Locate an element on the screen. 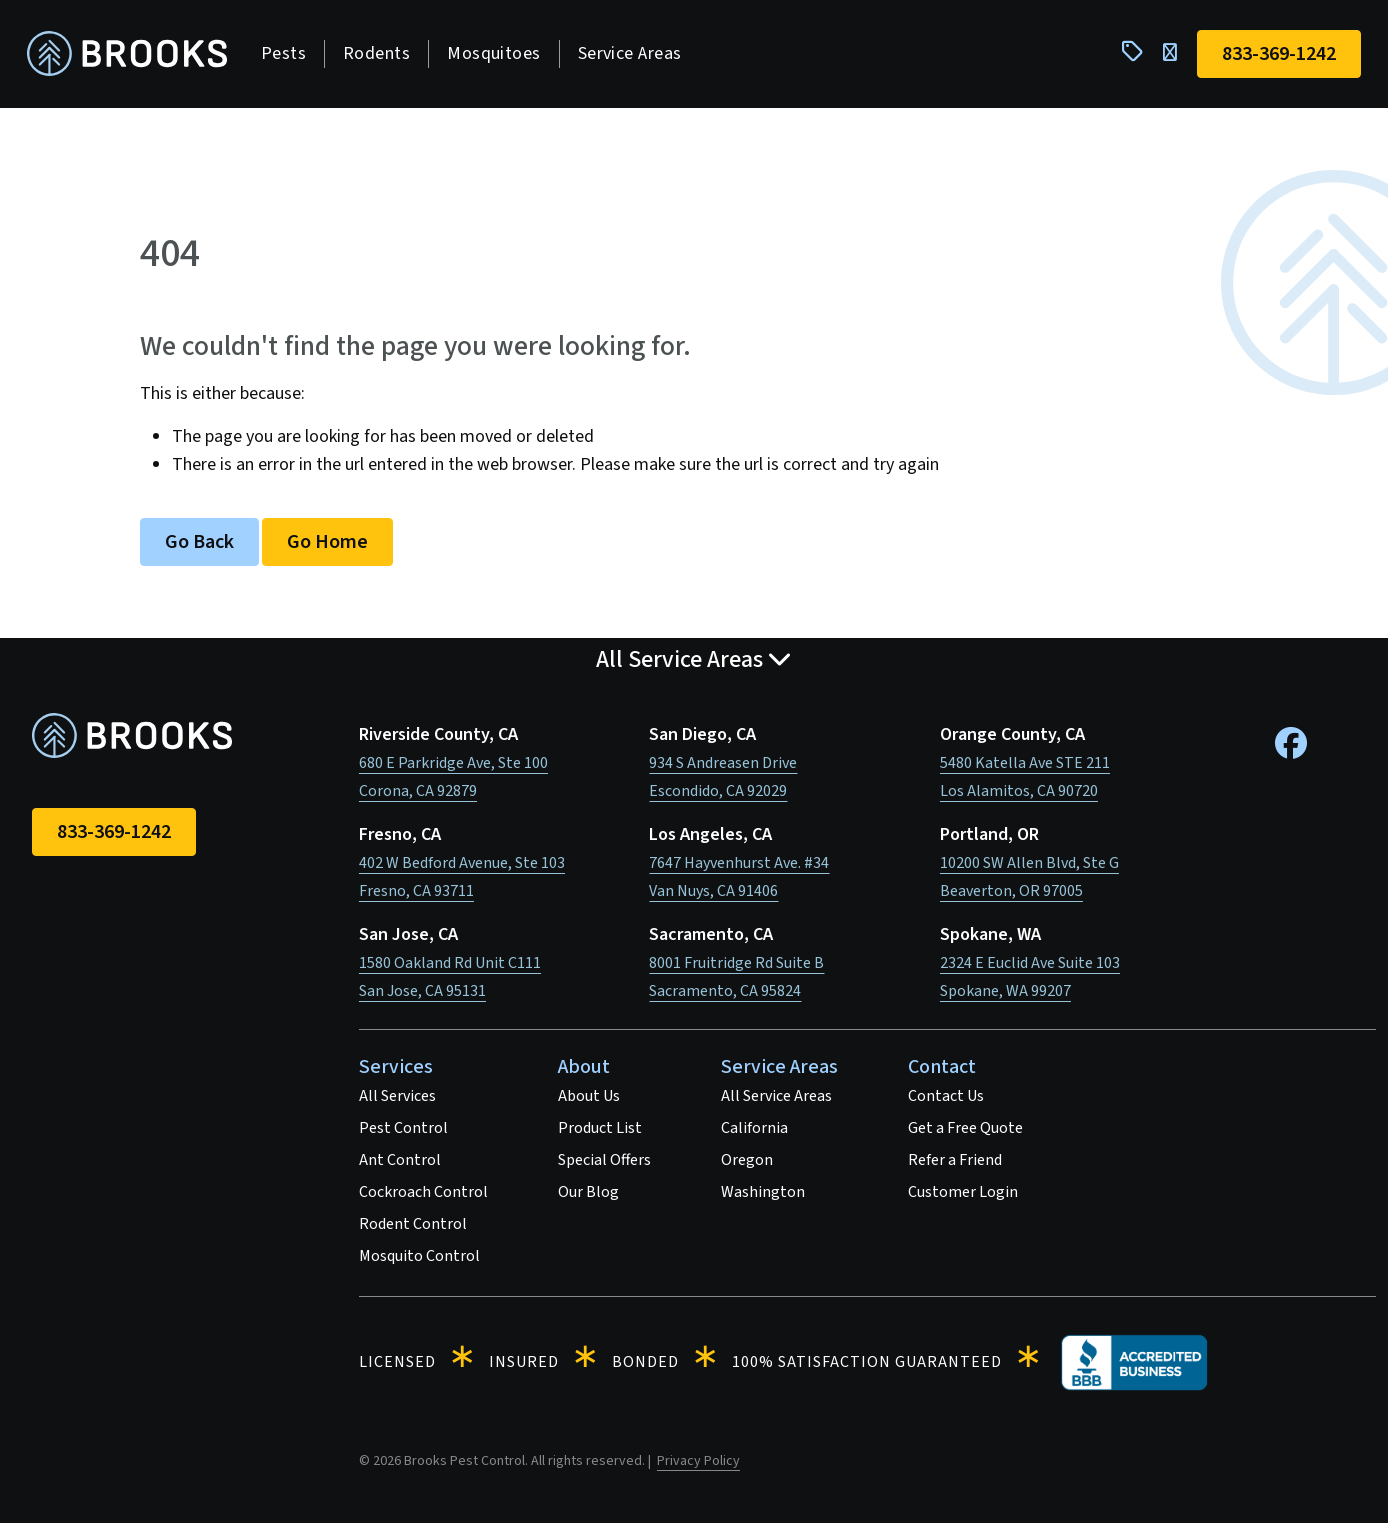 This screenshot has width=1388, height=1527. Ant Control is located at coordinates (400, 1164).